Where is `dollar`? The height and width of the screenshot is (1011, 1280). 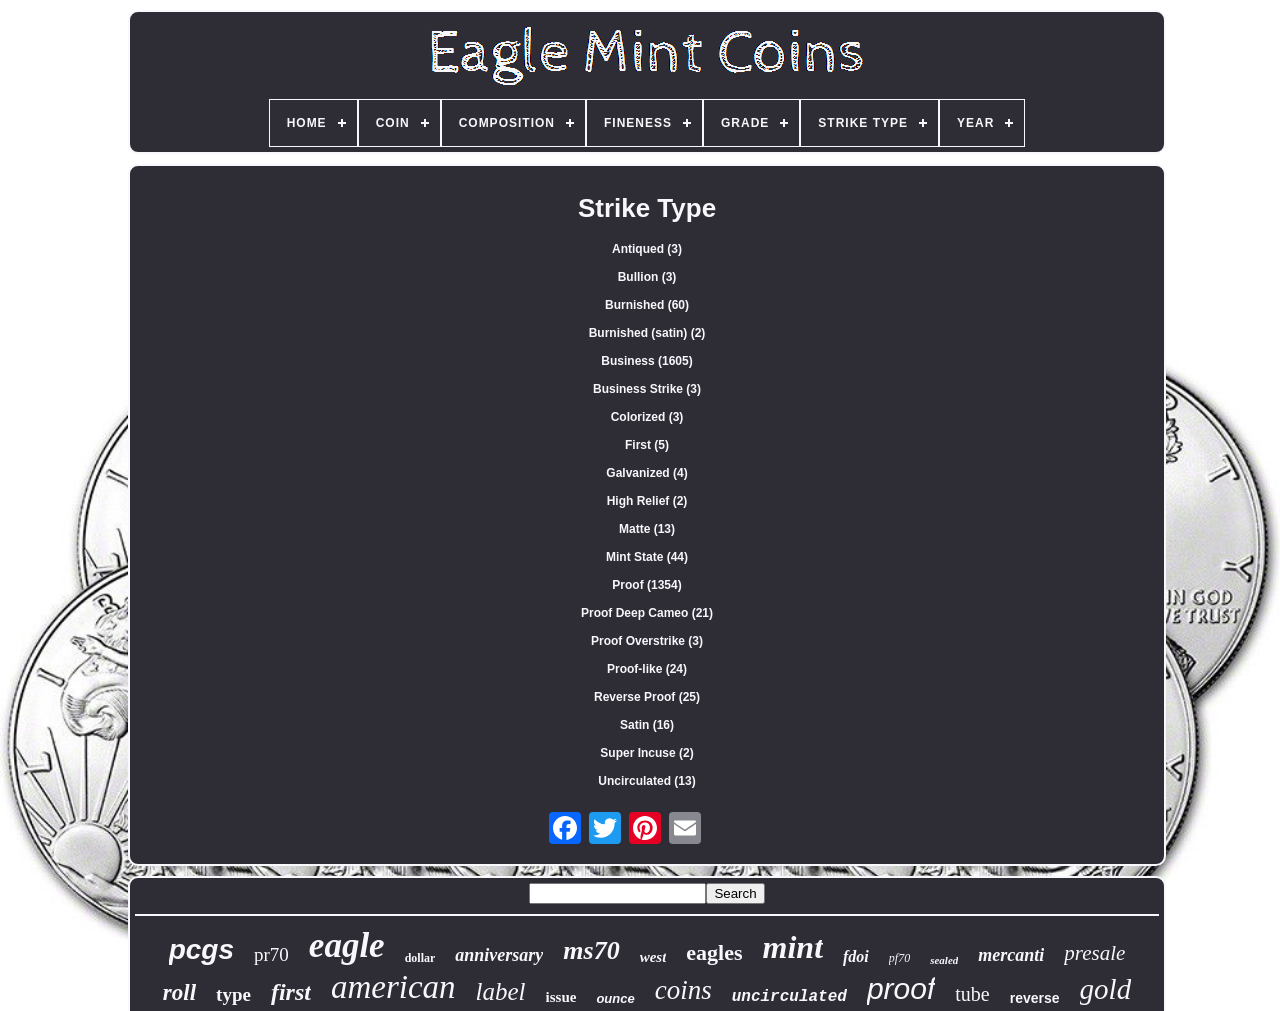
dollar is located at coordinates (420, 958).